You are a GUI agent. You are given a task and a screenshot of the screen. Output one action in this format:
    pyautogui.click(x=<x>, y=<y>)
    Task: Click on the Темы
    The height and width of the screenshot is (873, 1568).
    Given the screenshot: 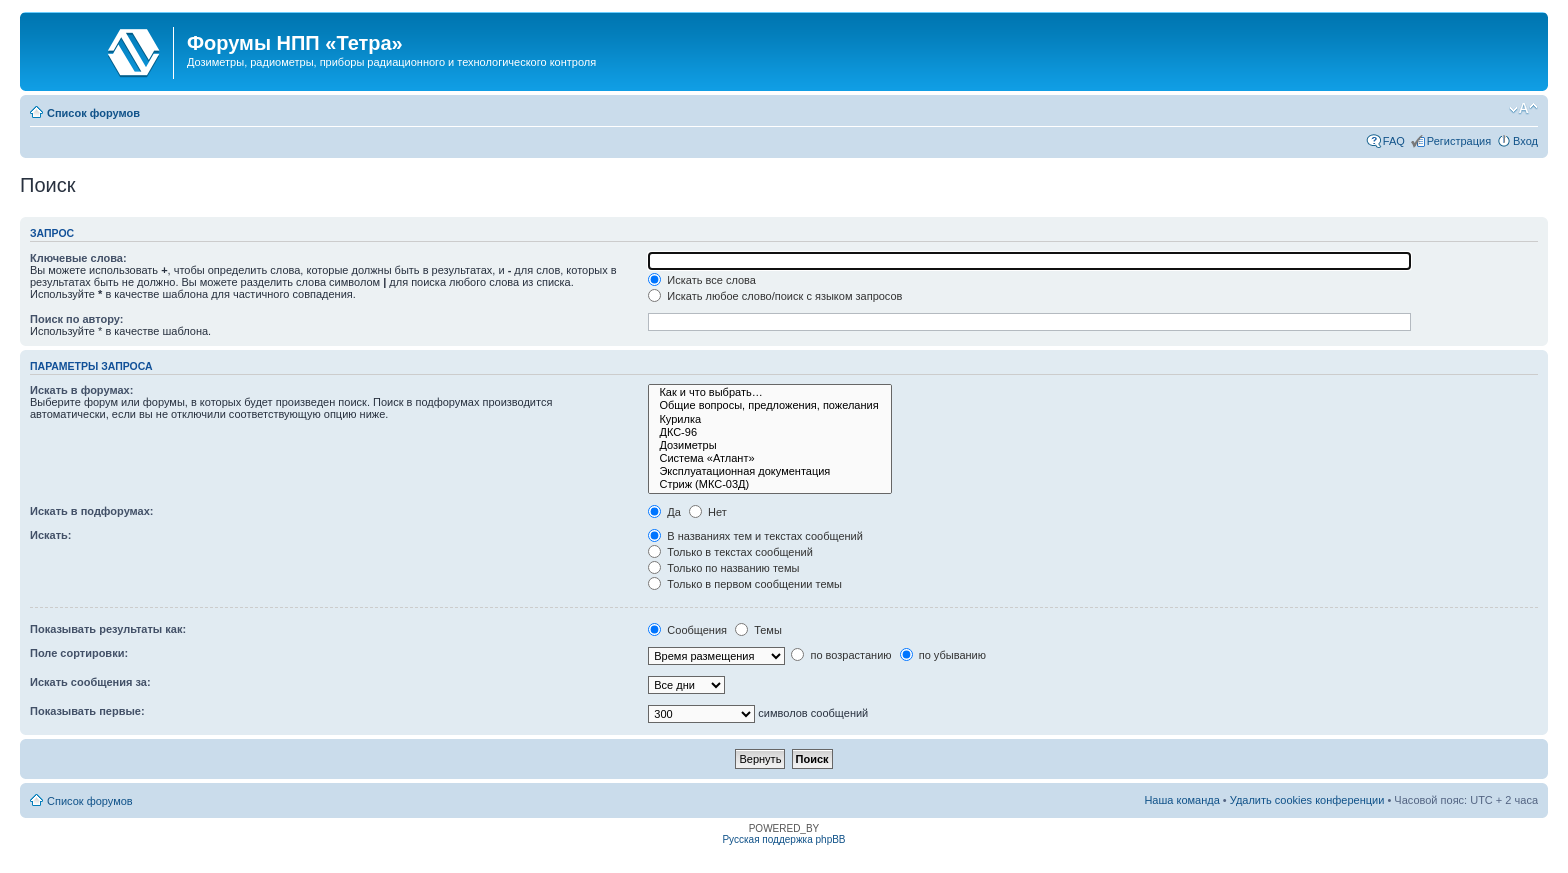 What is the action you would take?
    pyautogui.click(x=758, y=630)
    